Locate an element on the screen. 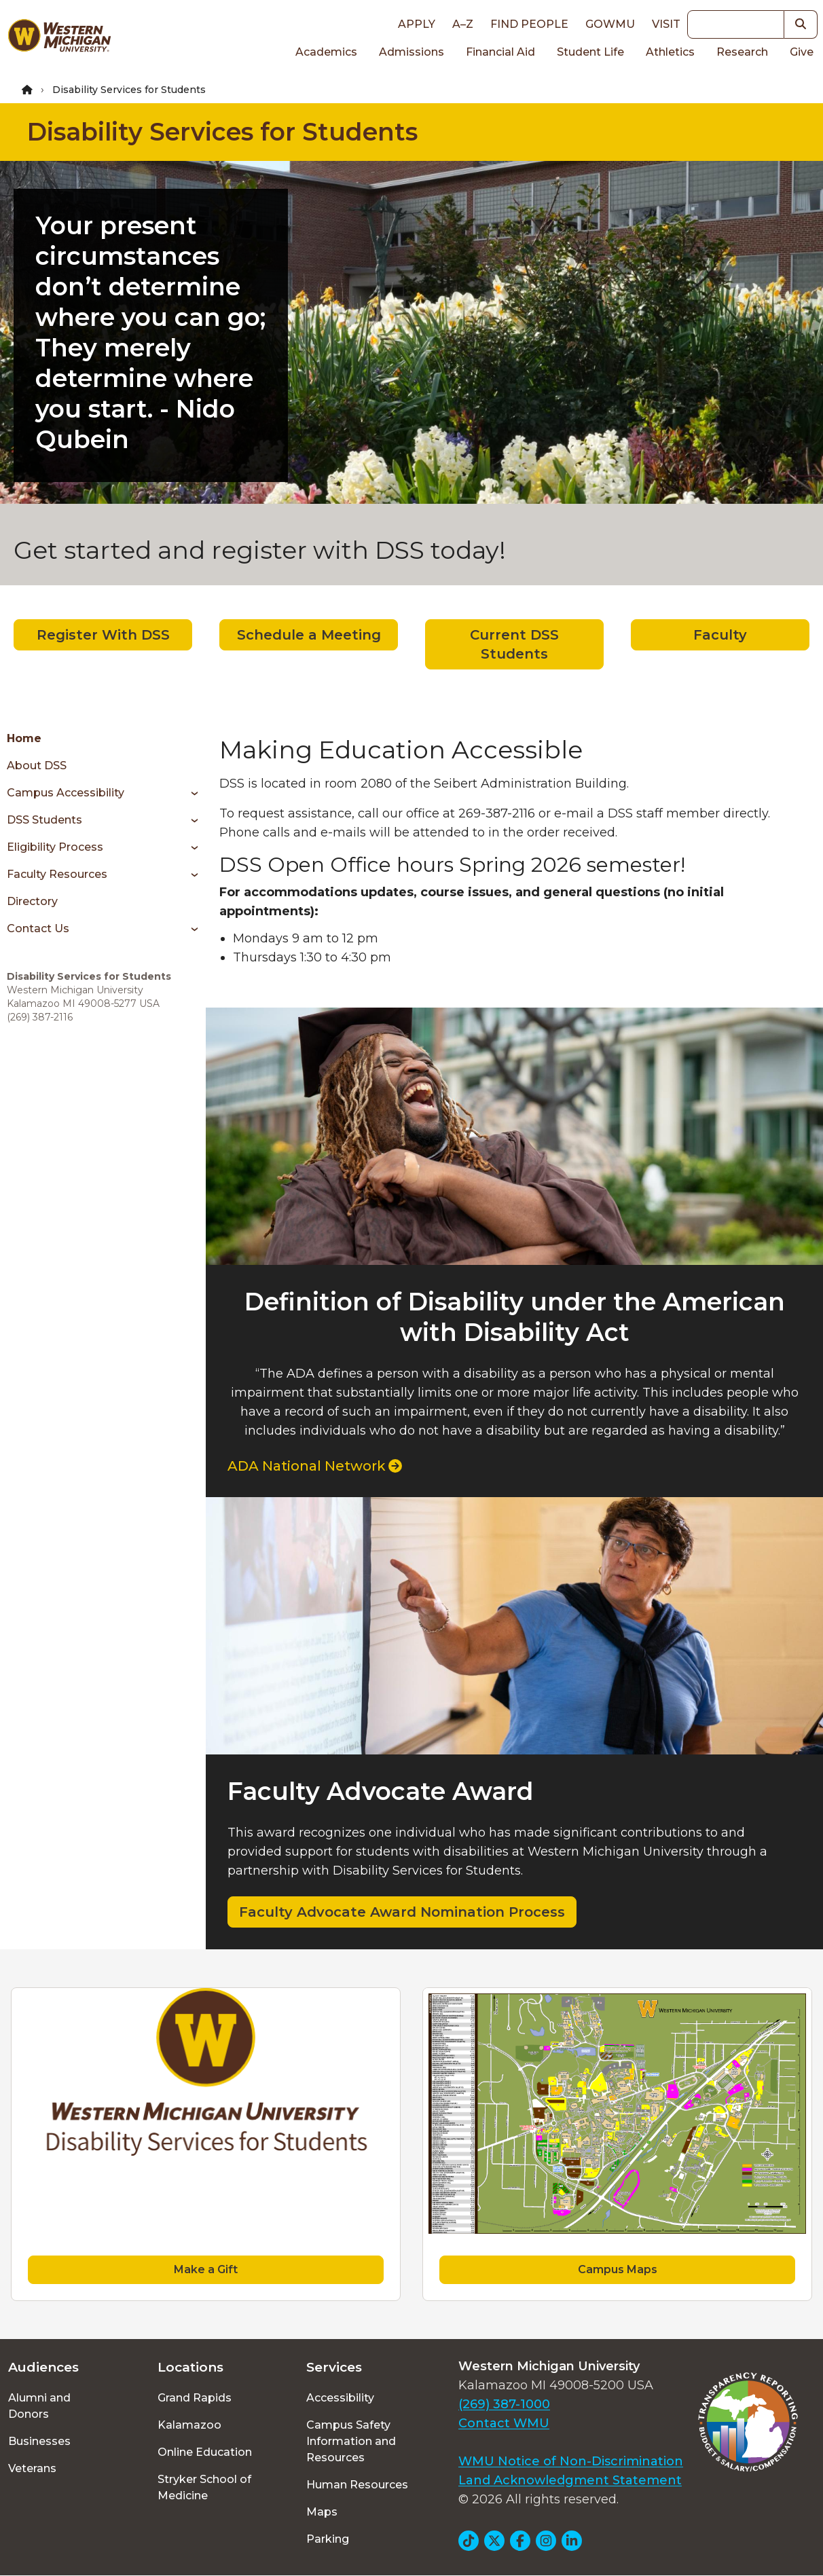  Accessibility is located at coordinates (340, 2397).